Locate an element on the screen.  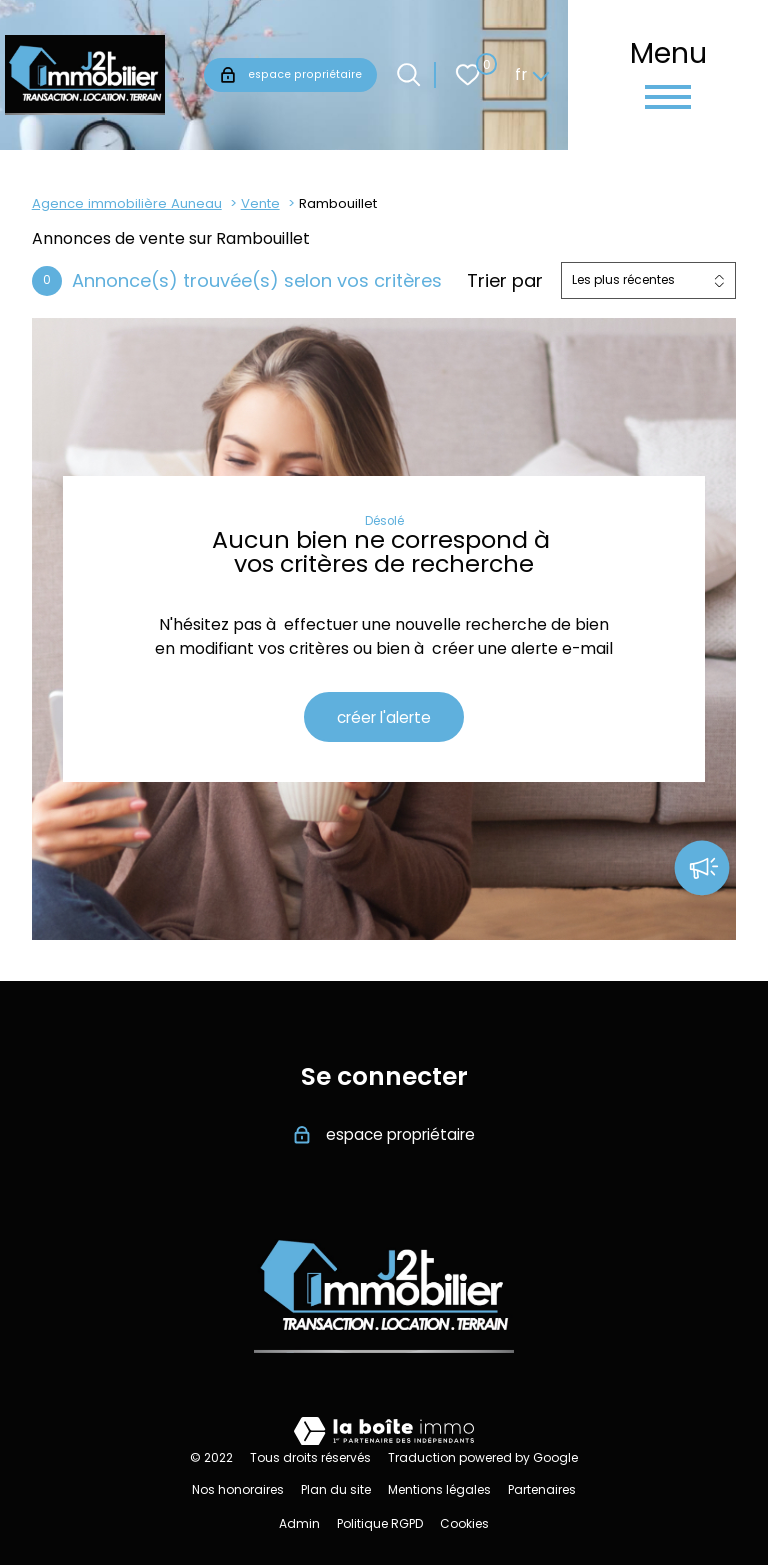
Vente is located at coordinates (260, 203).